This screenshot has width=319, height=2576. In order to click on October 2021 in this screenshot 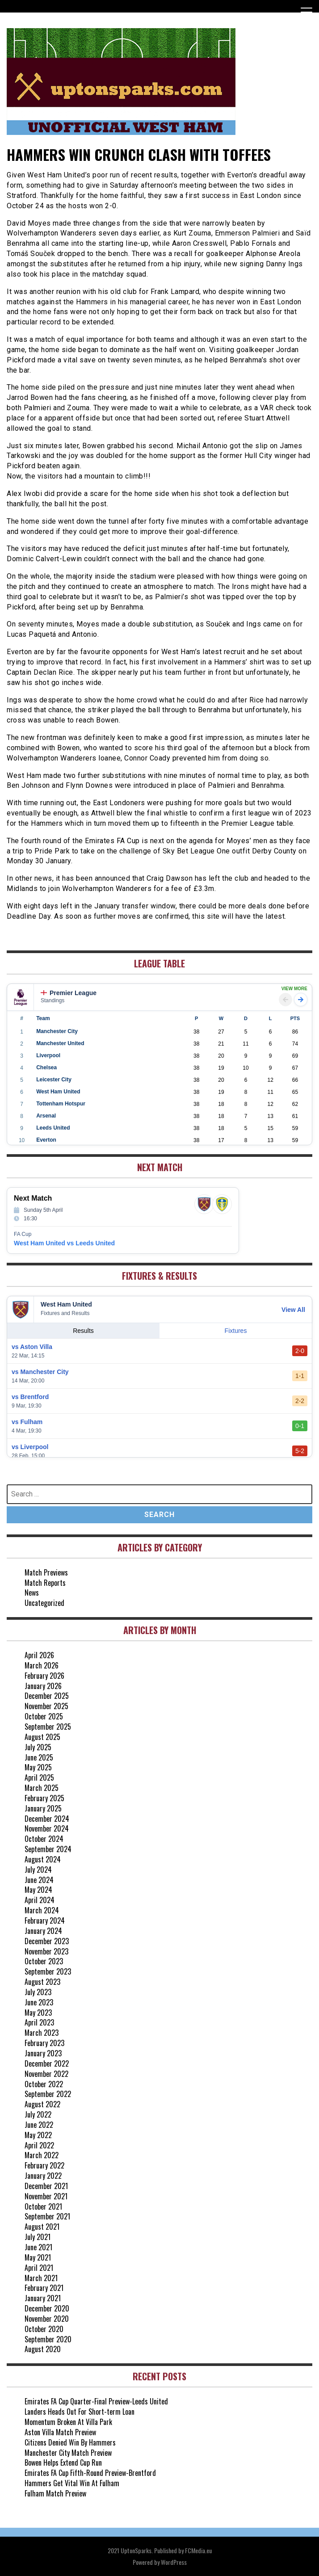, I will do `click(43, 2206)`.